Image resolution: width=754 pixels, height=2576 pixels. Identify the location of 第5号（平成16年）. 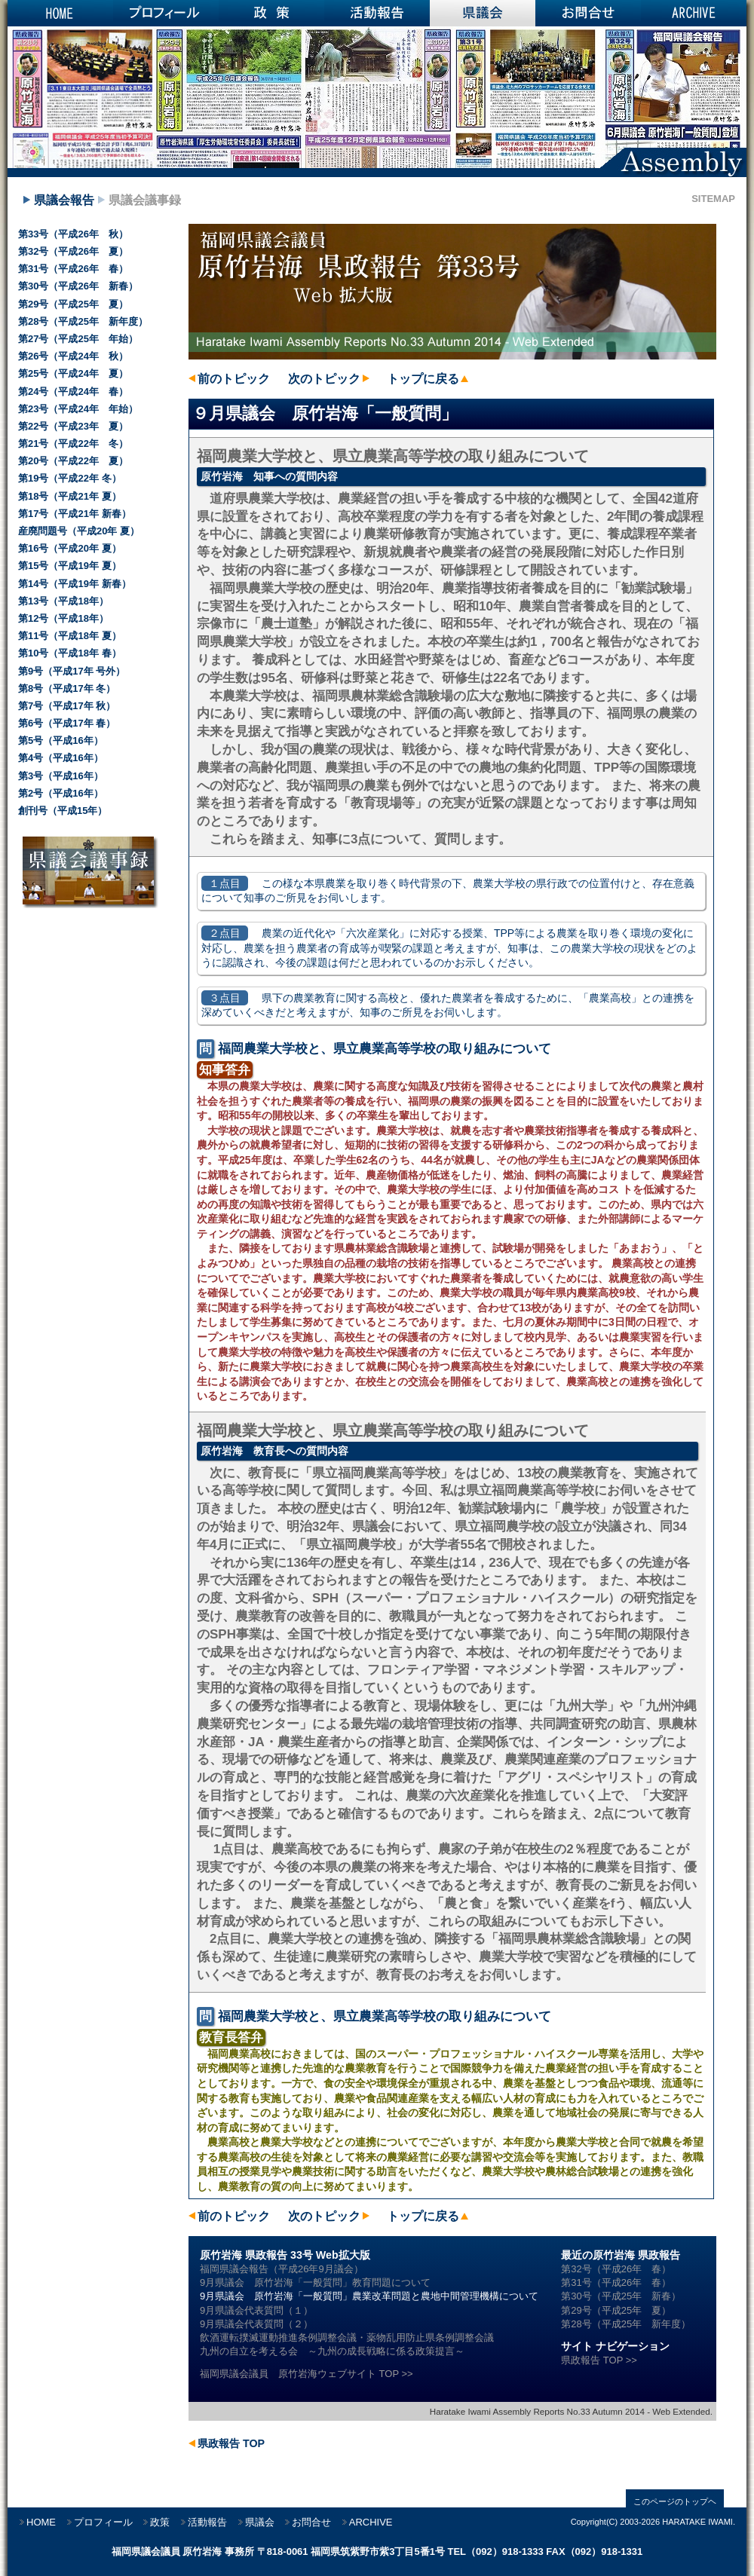
(60, 740).